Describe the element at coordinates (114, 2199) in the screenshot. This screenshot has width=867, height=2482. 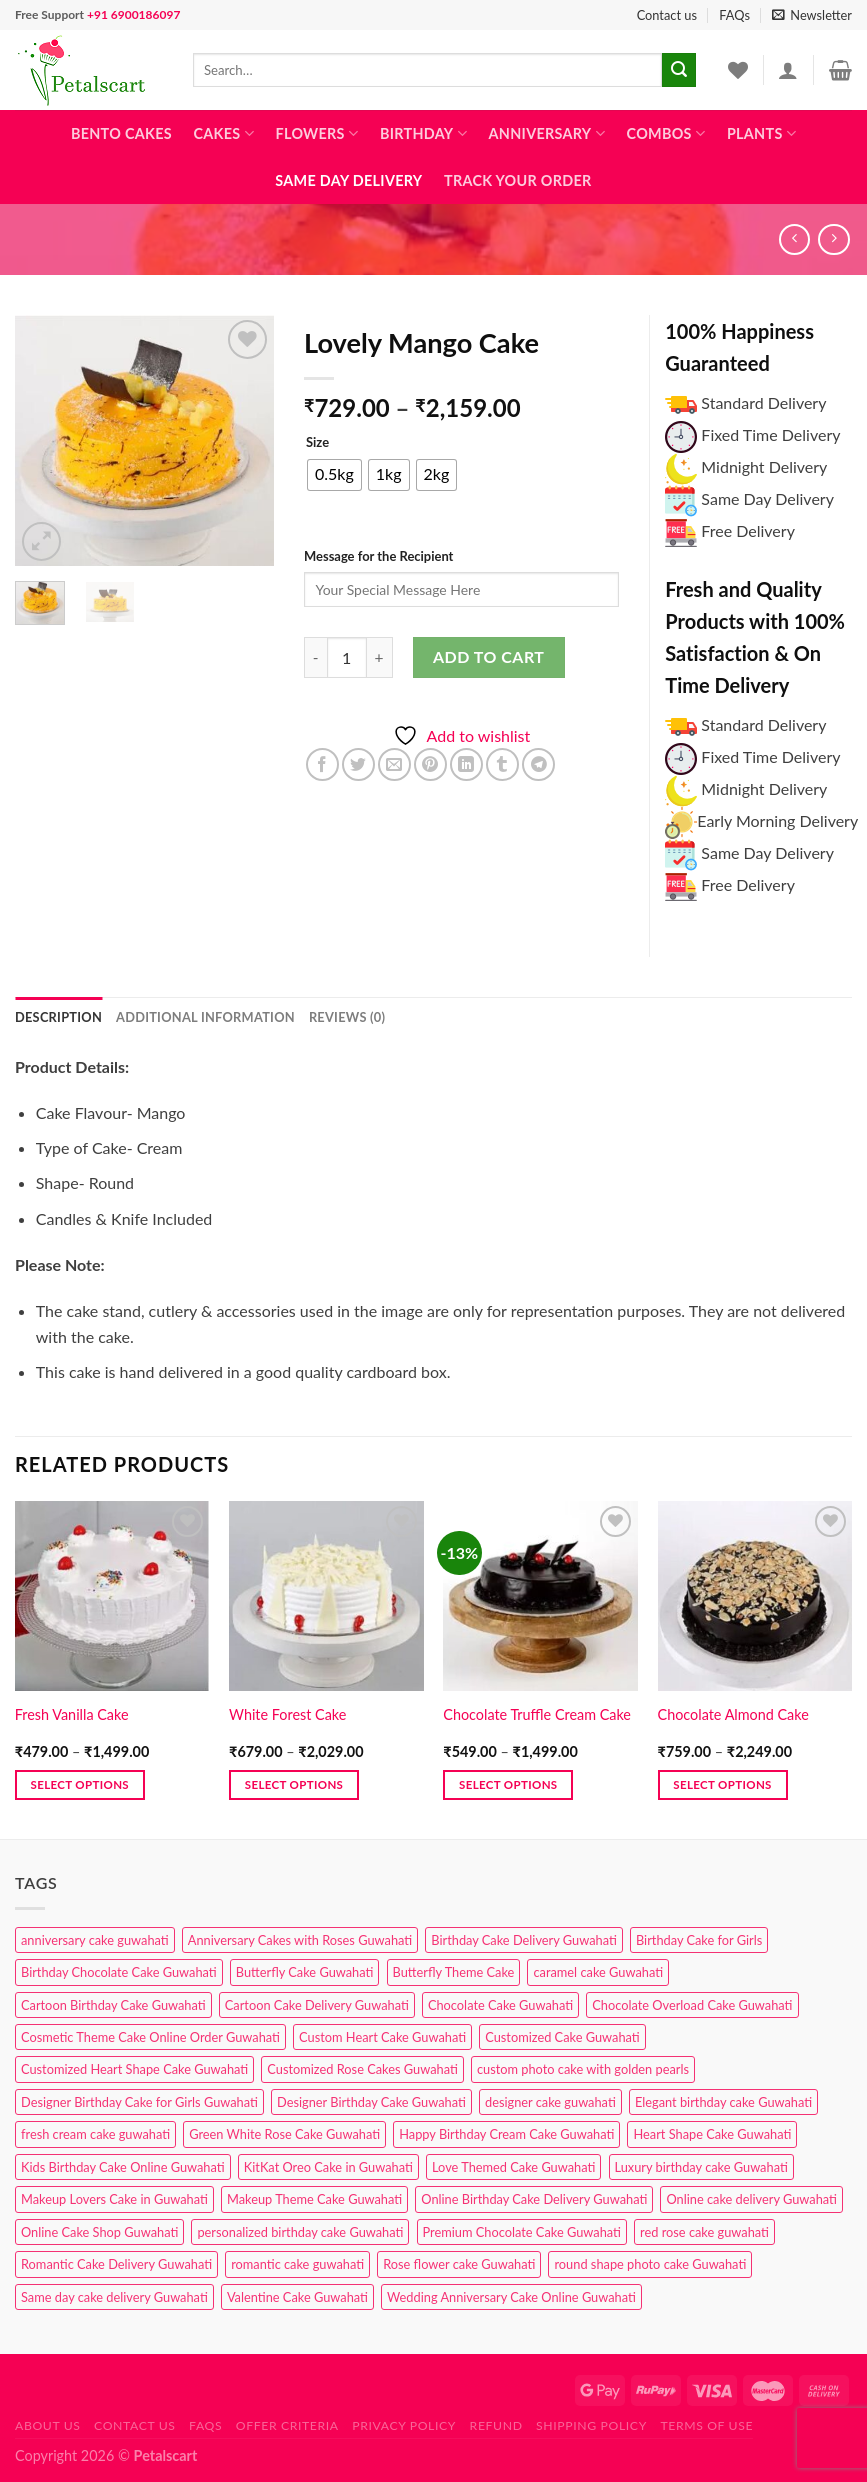
I see `Makeup Lovers Cake in Guwahati [Makeup Lovers Cake in Guwahati (2 products)]` at that location.